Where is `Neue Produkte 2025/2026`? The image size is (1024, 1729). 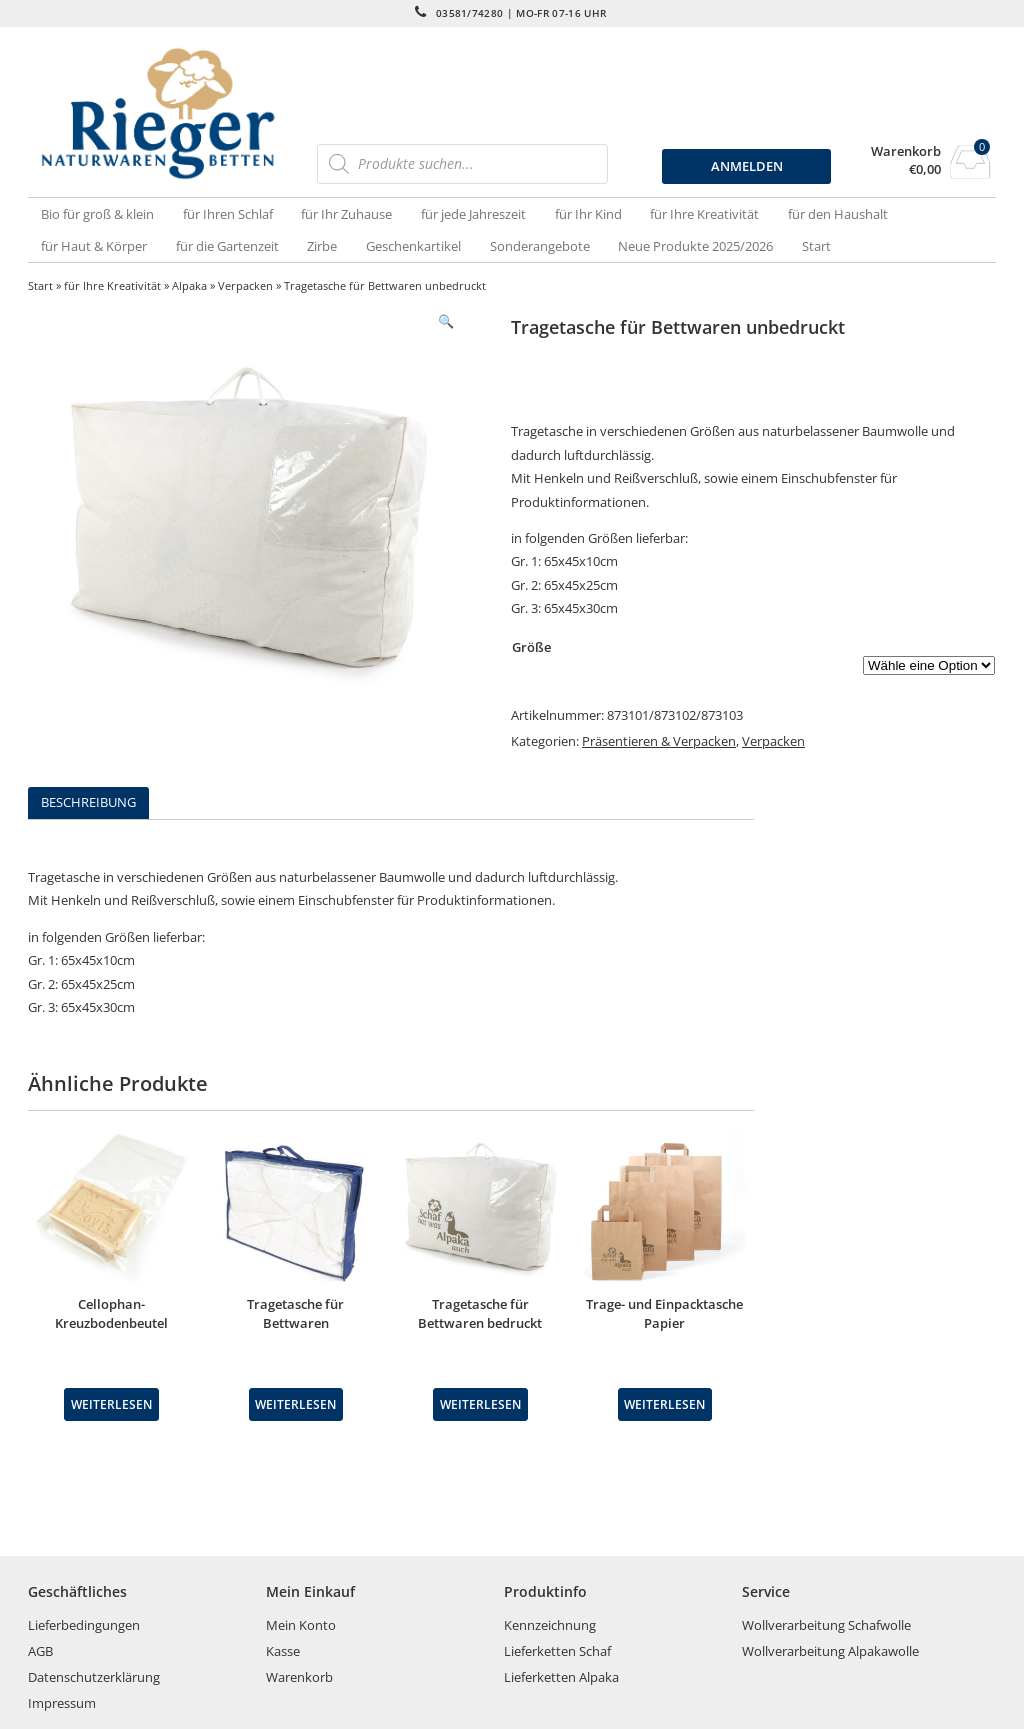
Neue Produkte 2025/2026 is located at coordinates (695, 246).